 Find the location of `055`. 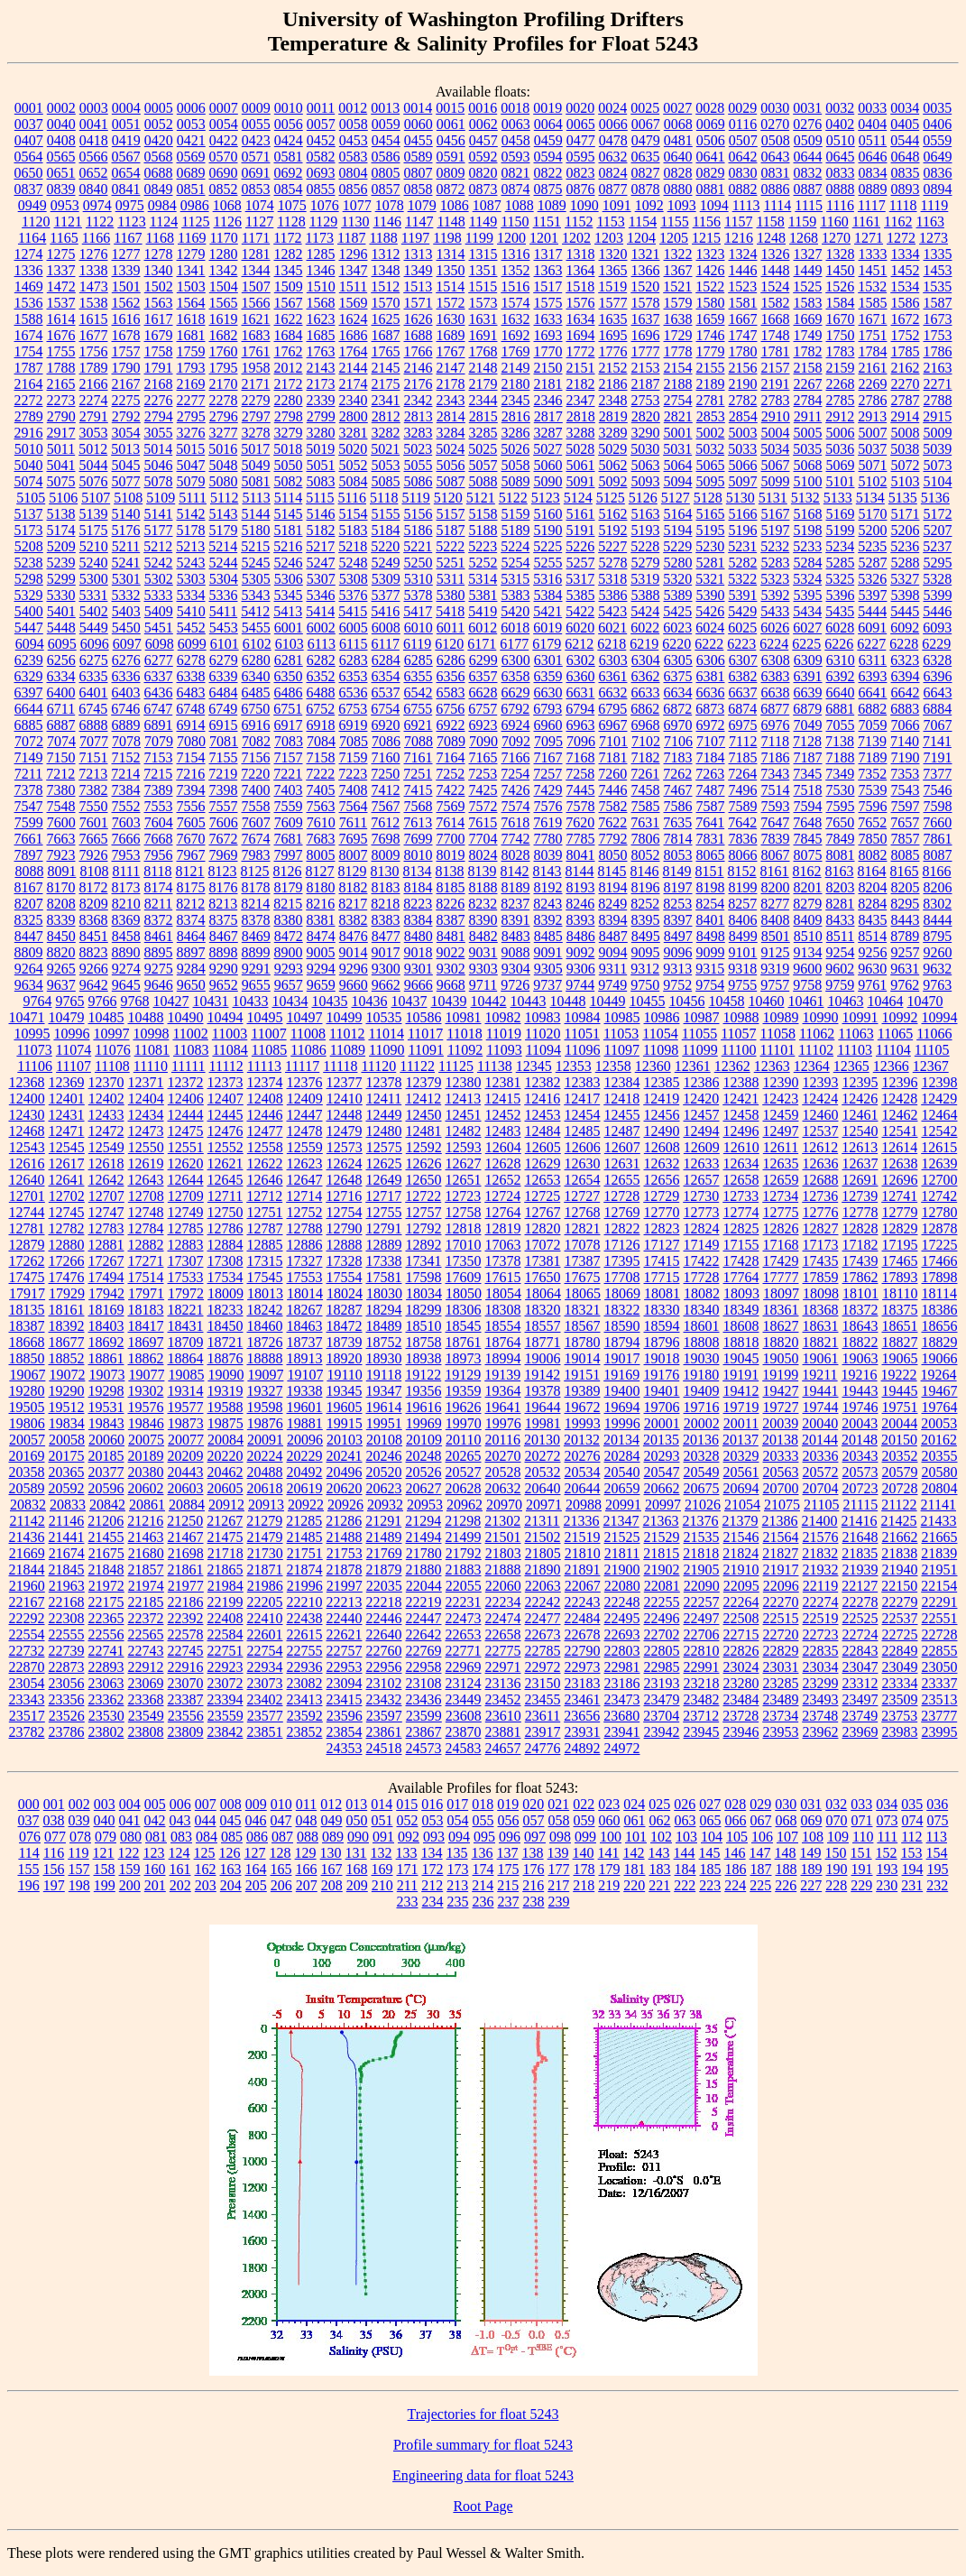

055 is located at coordinates (483, 1820).